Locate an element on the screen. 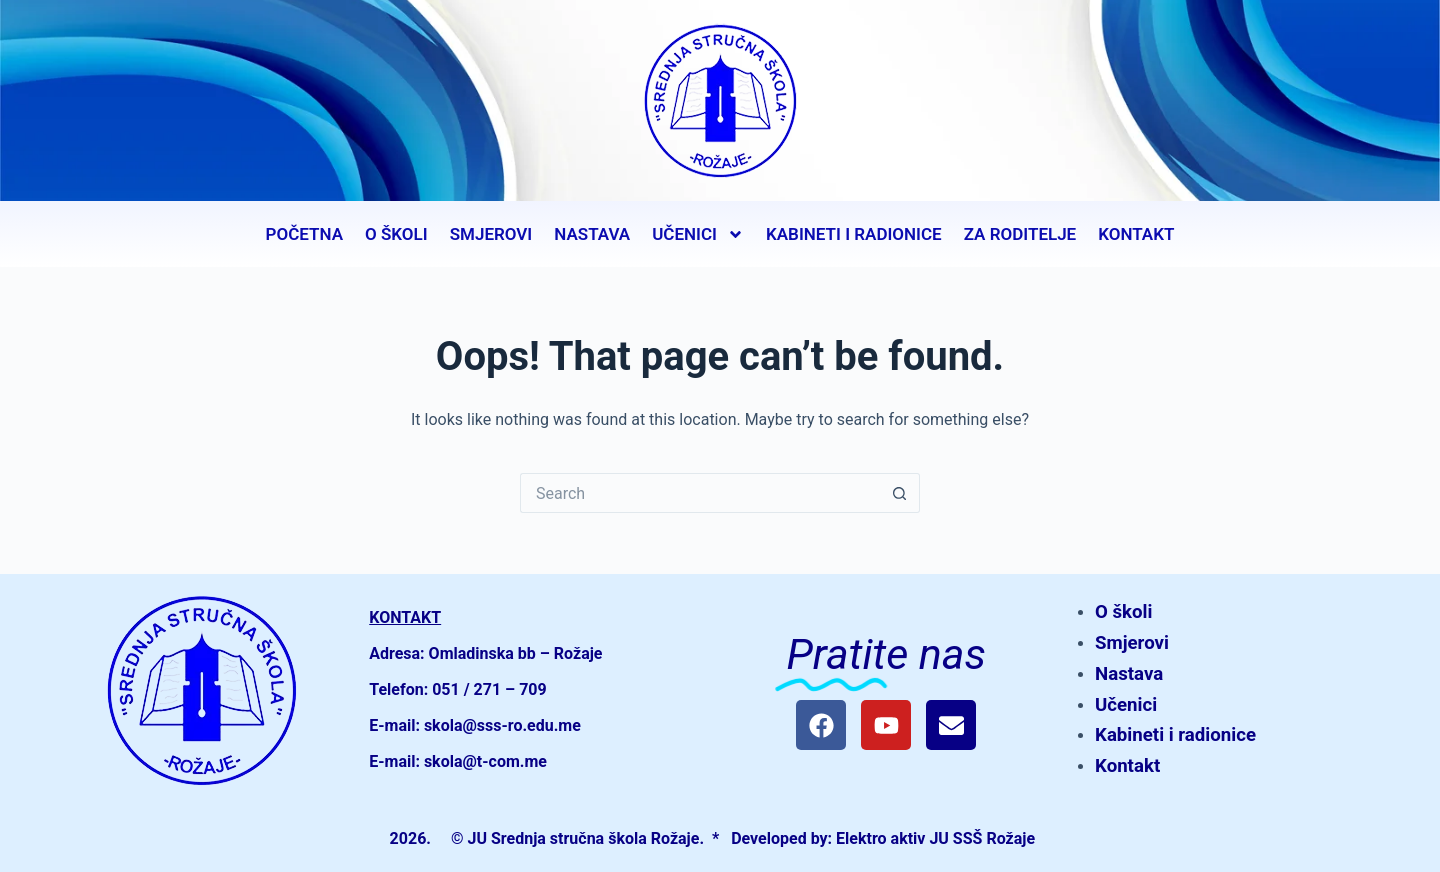 Image resolution: width=1440 pixels, height=872 pixels. [Search button] is located at coordinates (900, 493).